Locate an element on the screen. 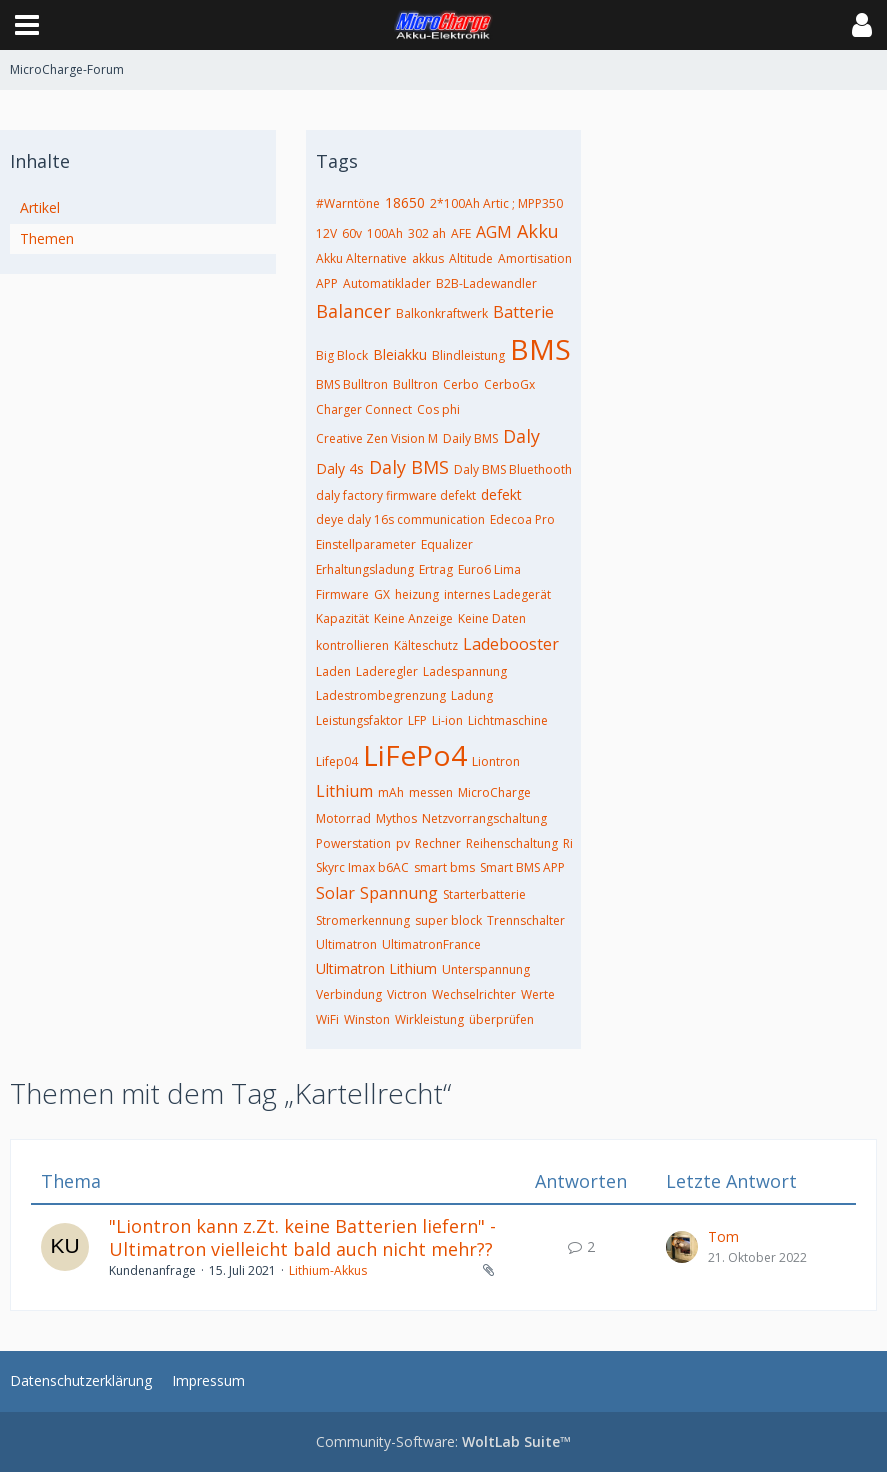  100Ah is located at coordinates (385, 233).